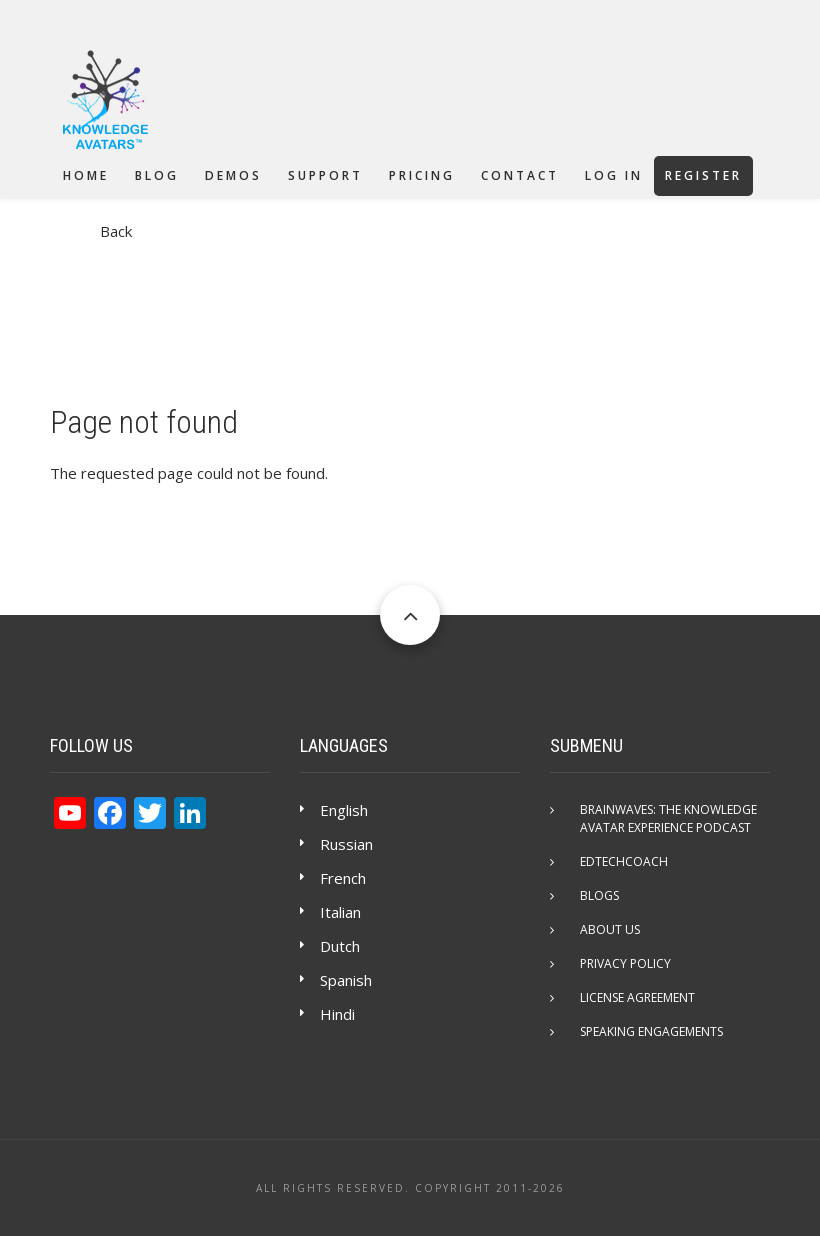  What do you see at coordinates (340, 912) in the screenshot?
I see `Italian` at bounding box center [340, 912].